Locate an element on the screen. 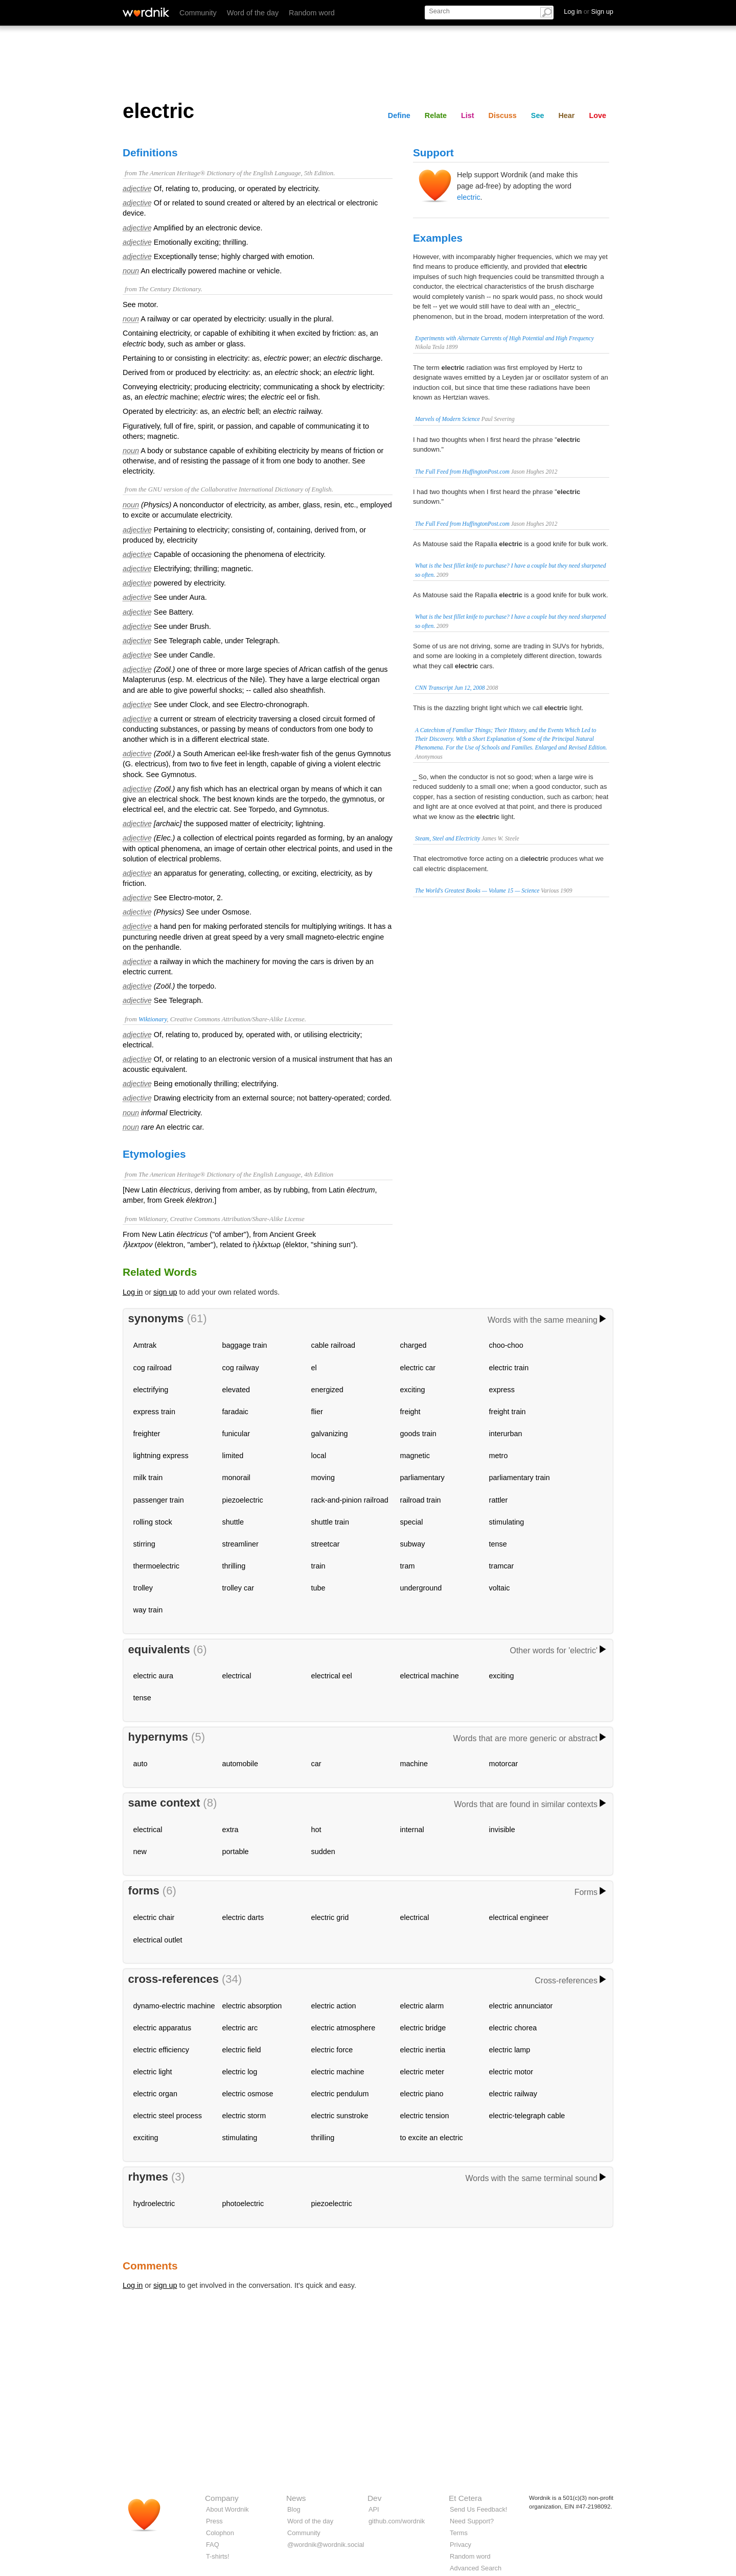  way train is located at coordinates (148, 1610).